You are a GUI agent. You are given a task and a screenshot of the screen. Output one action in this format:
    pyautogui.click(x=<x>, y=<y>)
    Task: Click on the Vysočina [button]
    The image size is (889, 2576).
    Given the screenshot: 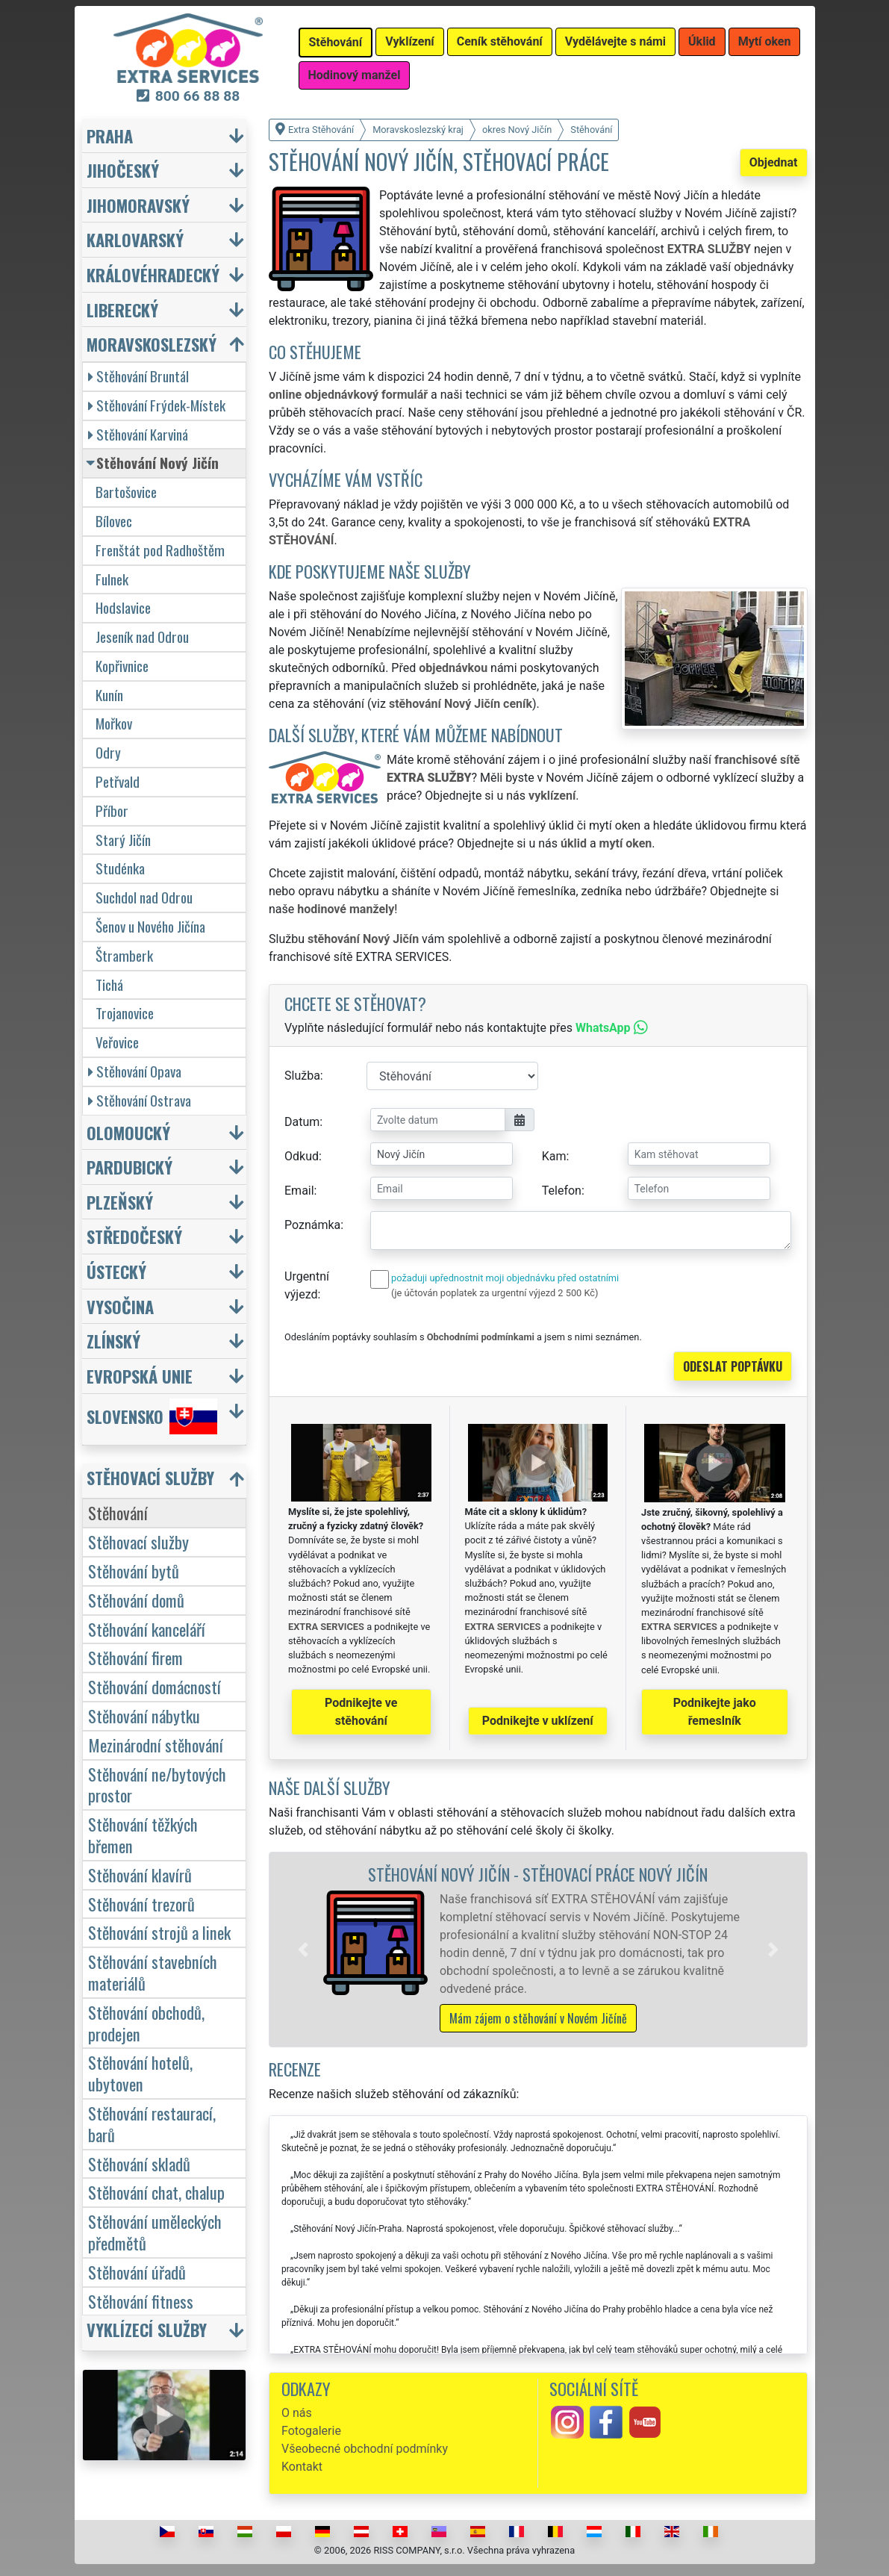 What is the action you would take?
    pyautogui.click(x=120, y=1306)
    